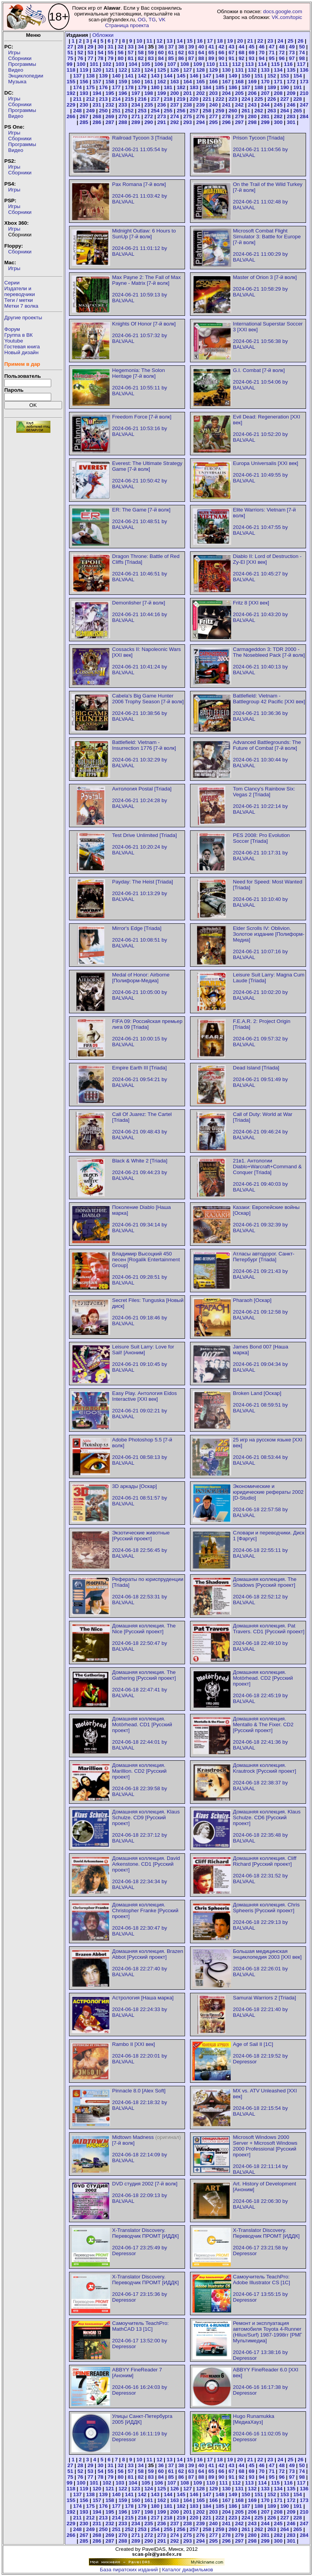 This screenshot has height=2576, width=313. What do you see at coordinates (211, 52) in the screenshot?
I see `65` at bounding box center [211, 52].